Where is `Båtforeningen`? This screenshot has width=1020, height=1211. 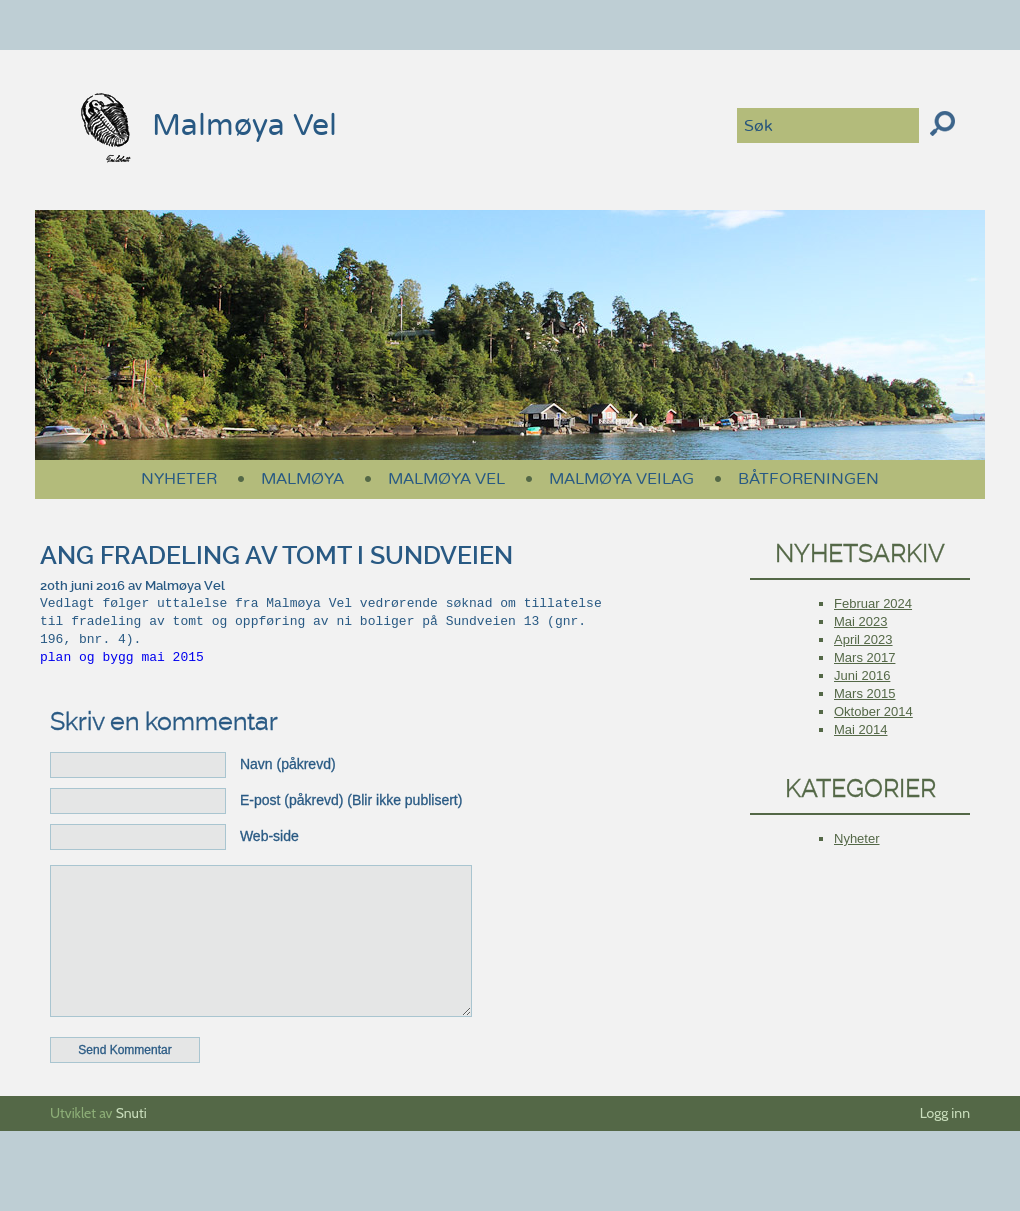 Båtforeningen is located at coordinates (808, 479).